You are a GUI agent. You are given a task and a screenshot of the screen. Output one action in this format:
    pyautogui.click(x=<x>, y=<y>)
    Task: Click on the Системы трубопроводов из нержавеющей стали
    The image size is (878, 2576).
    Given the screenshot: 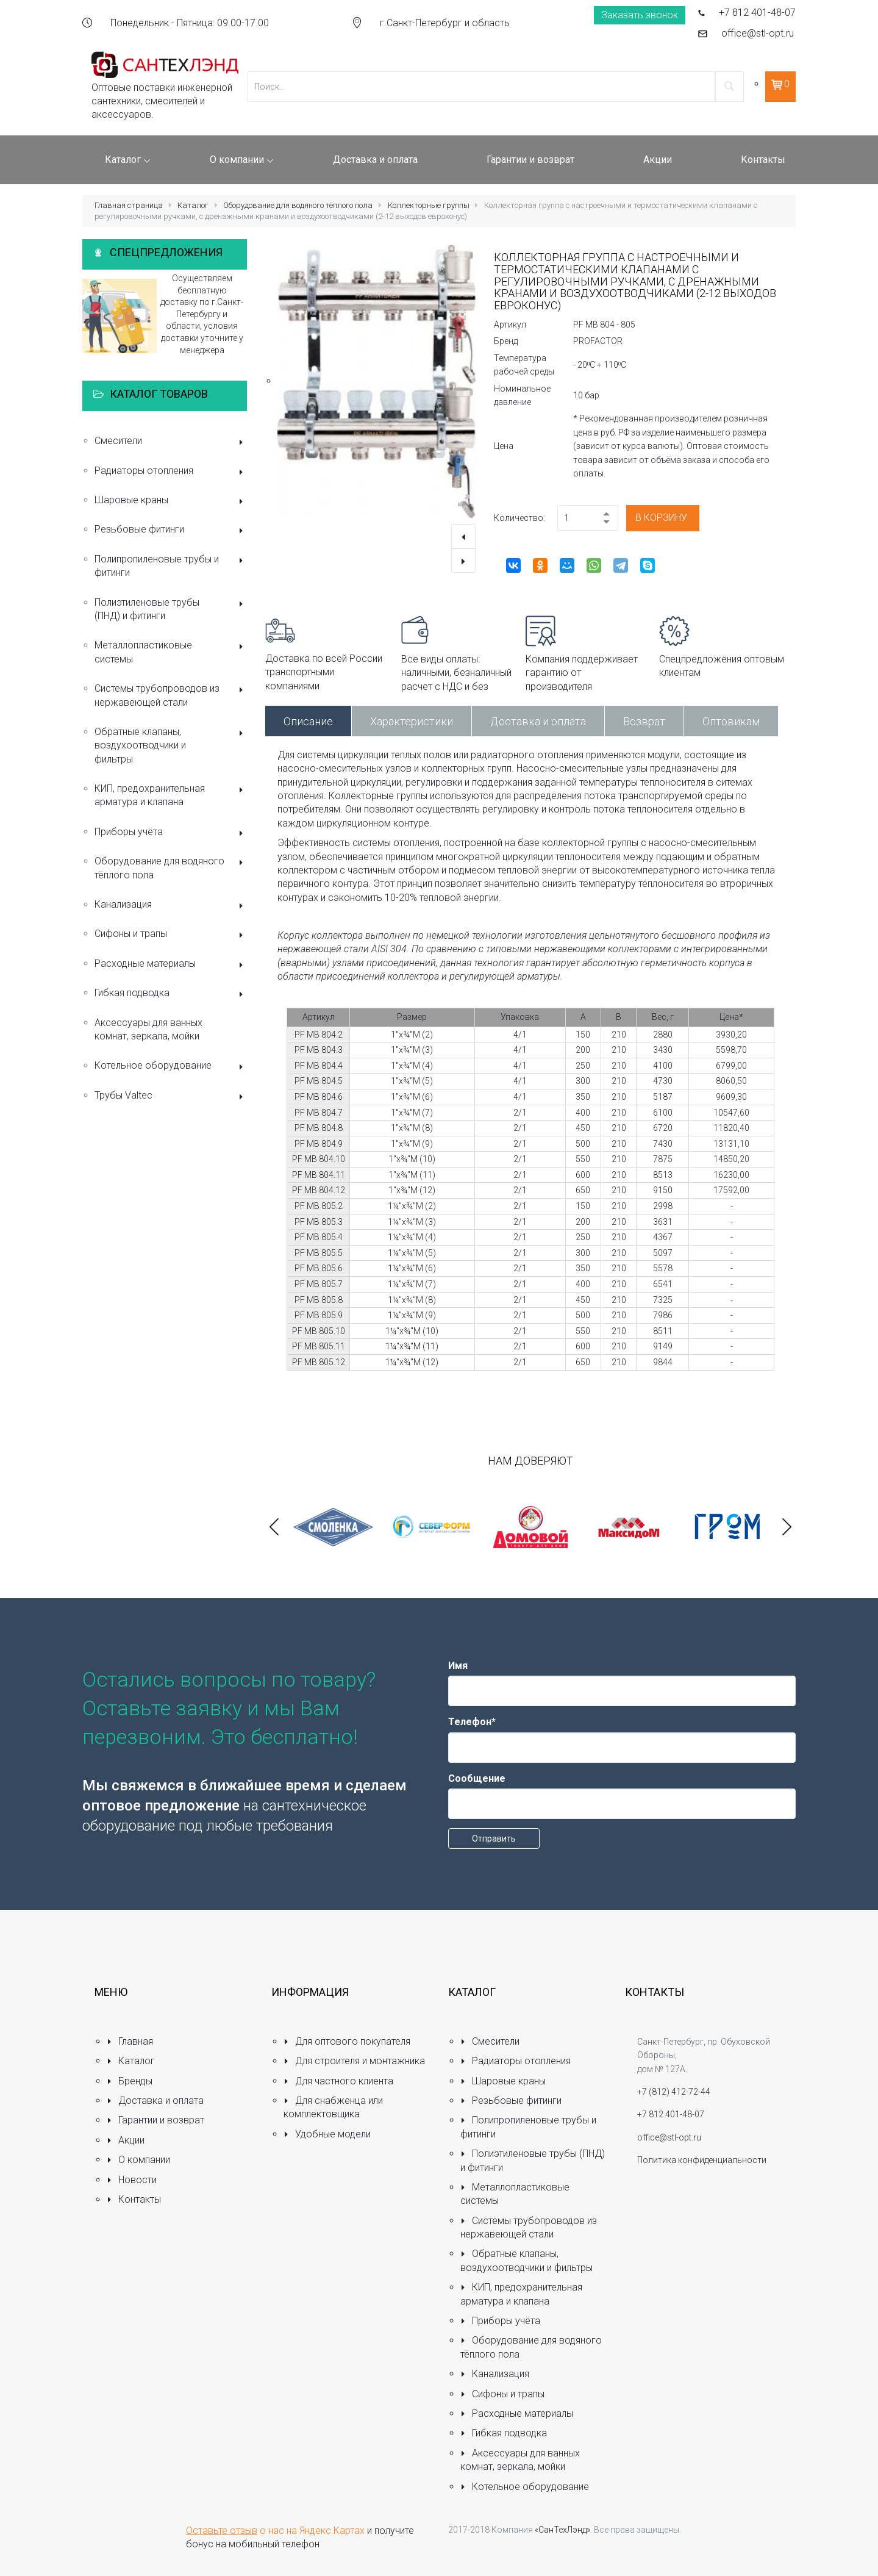 What is the action you would take?
    pyautogui.click(x=171, y=695)
    